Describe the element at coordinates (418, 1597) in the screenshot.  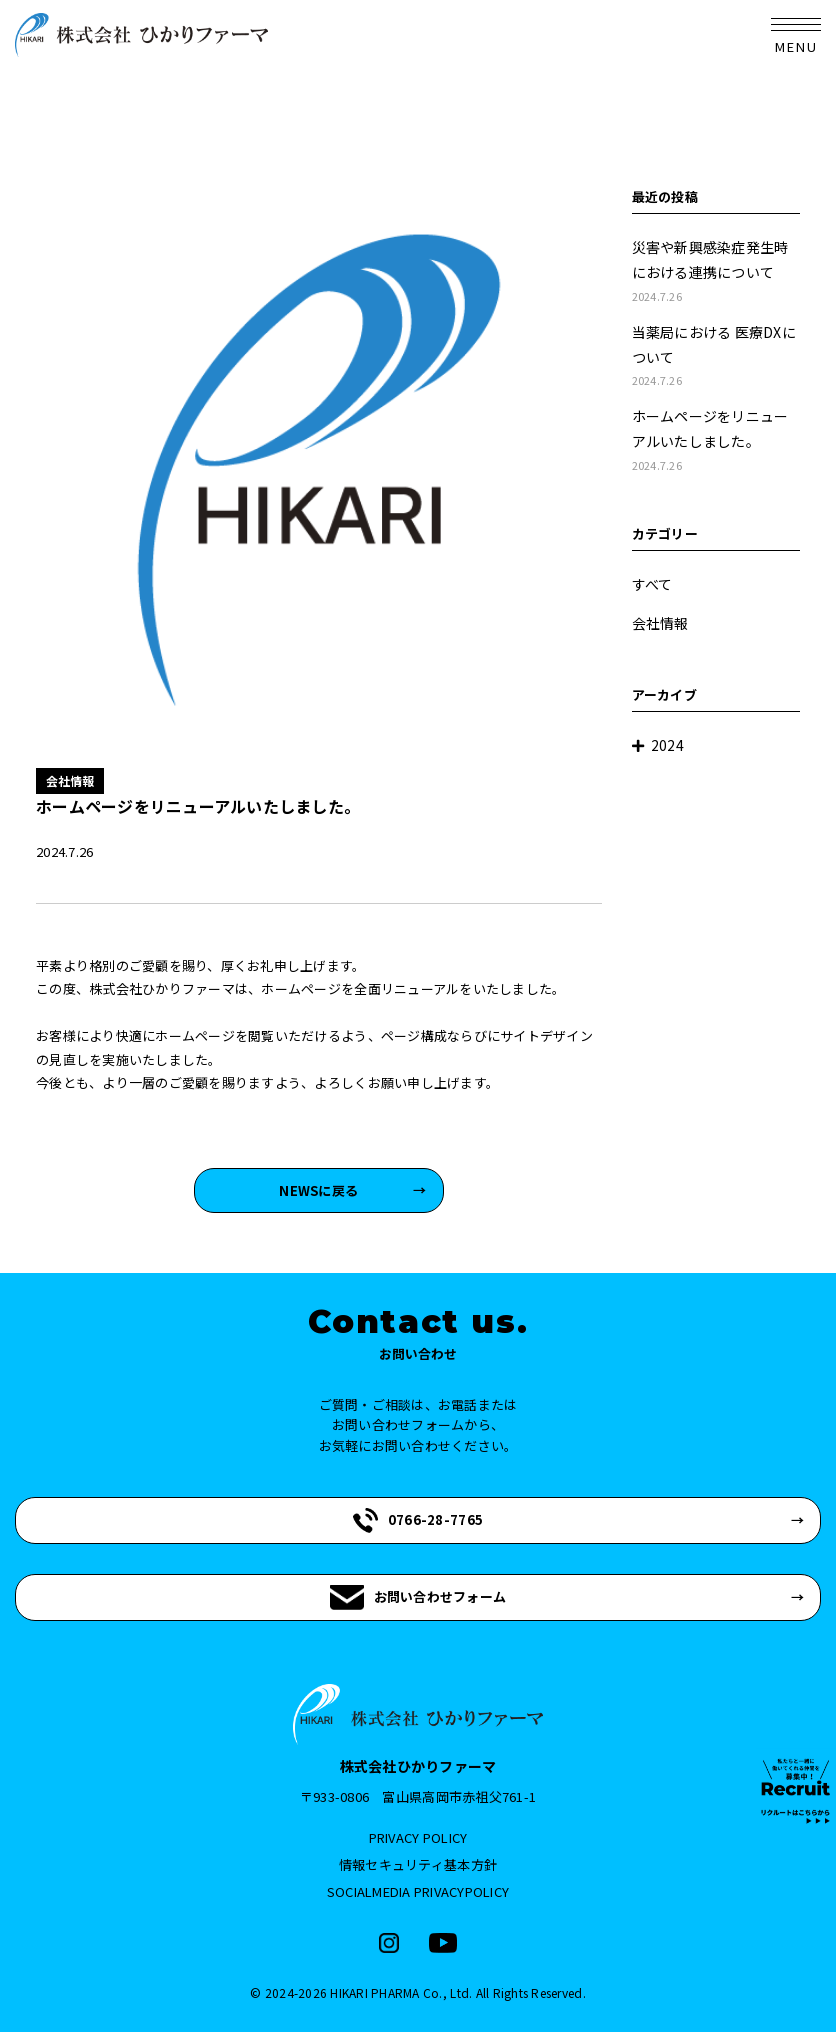
I see `お問い合わせフォーム` at that location.